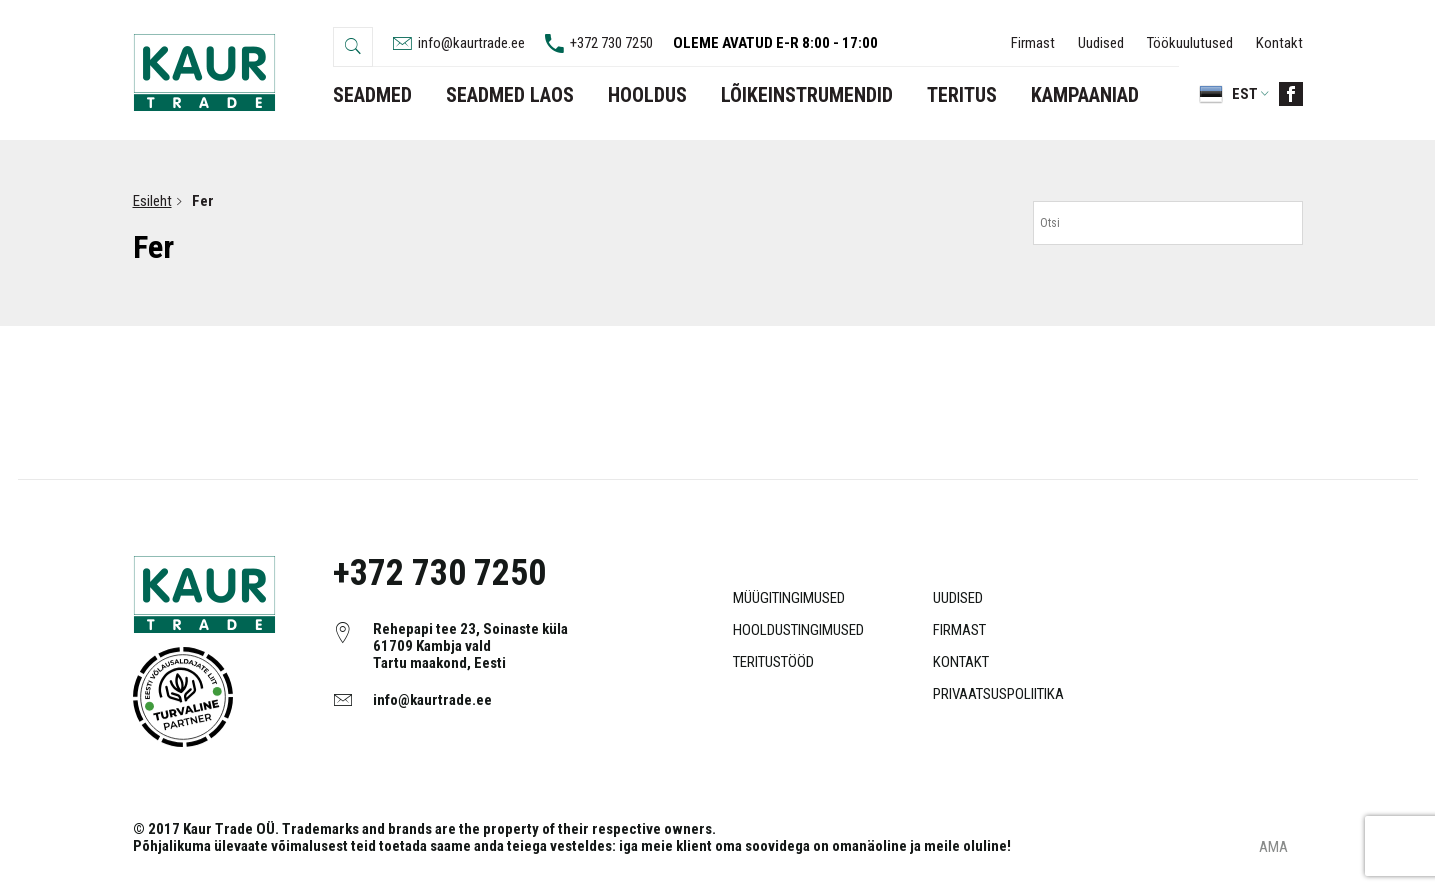 The height and width of the screenshot is (890, 1435). Describe the element at coordinates (998, 694) in the screenshot. I see `Privaatsuspoliitika` at that location.